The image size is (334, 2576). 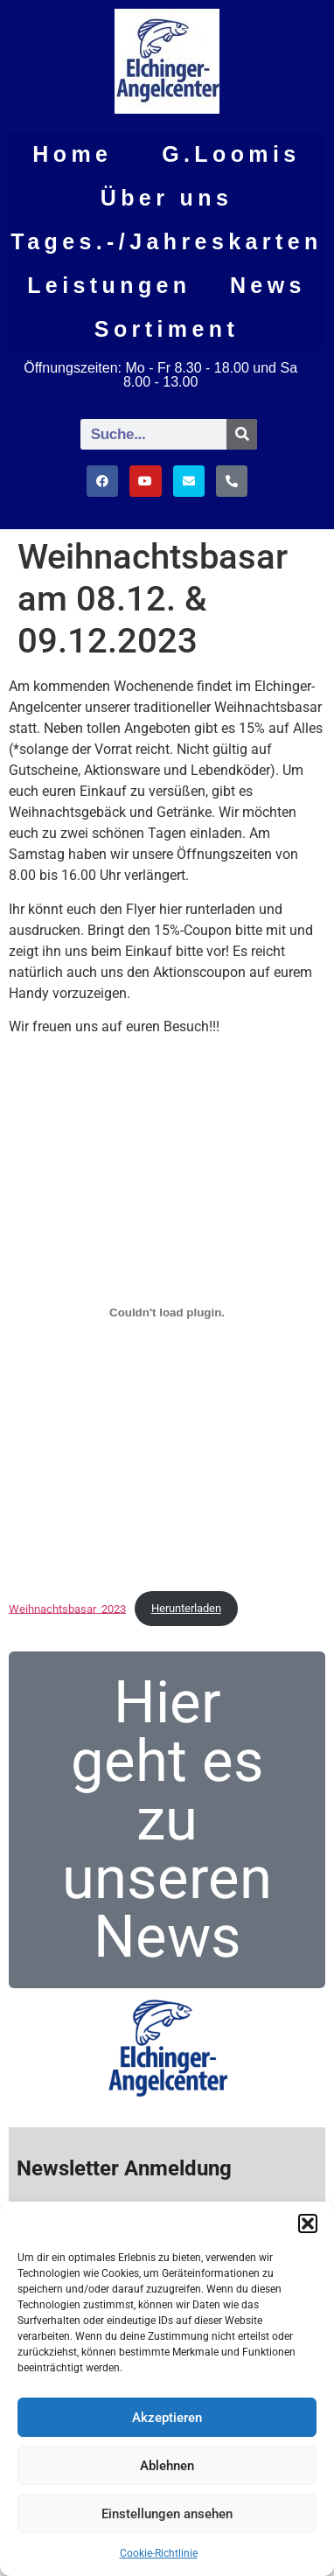 What do you see at coordinates (67, 1608) in the screenshot?
I see `Weihnachtsbasar_2023` at bounding box center [67, 1608].